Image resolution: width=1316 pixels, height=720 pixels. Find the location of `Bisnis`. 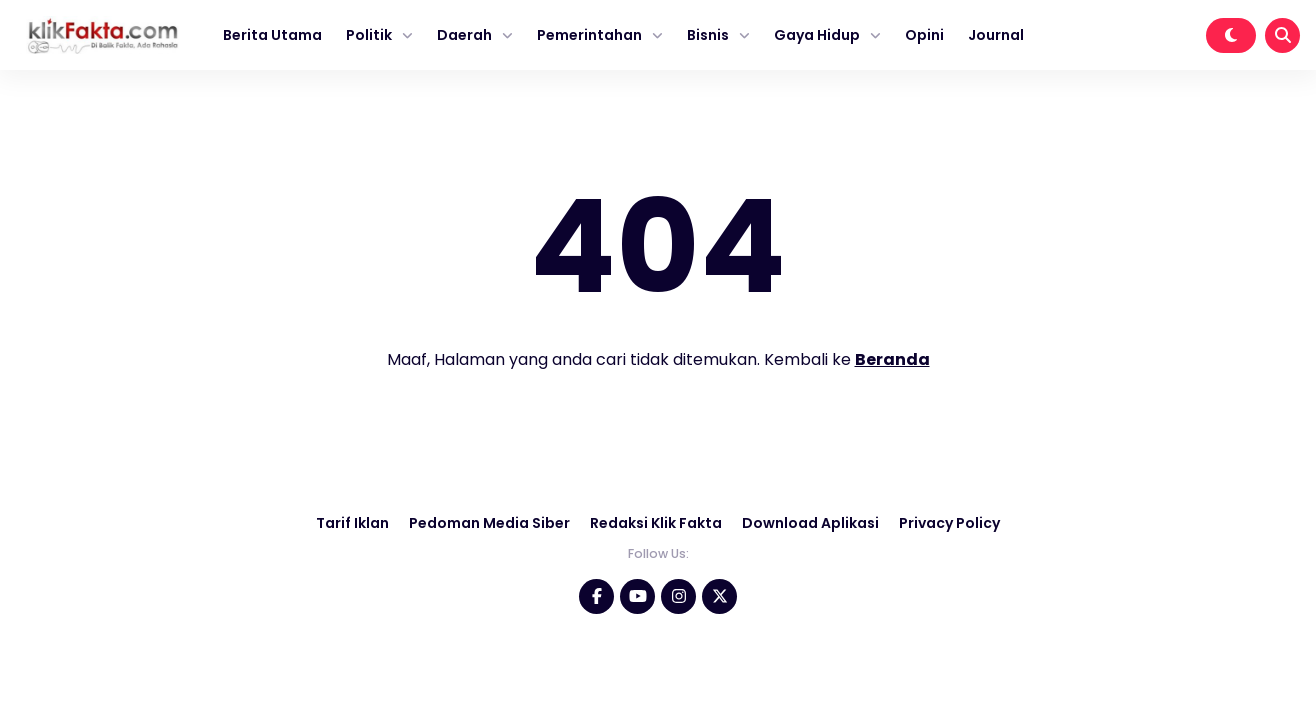

Bisnis is located at coordinates (708, 35).